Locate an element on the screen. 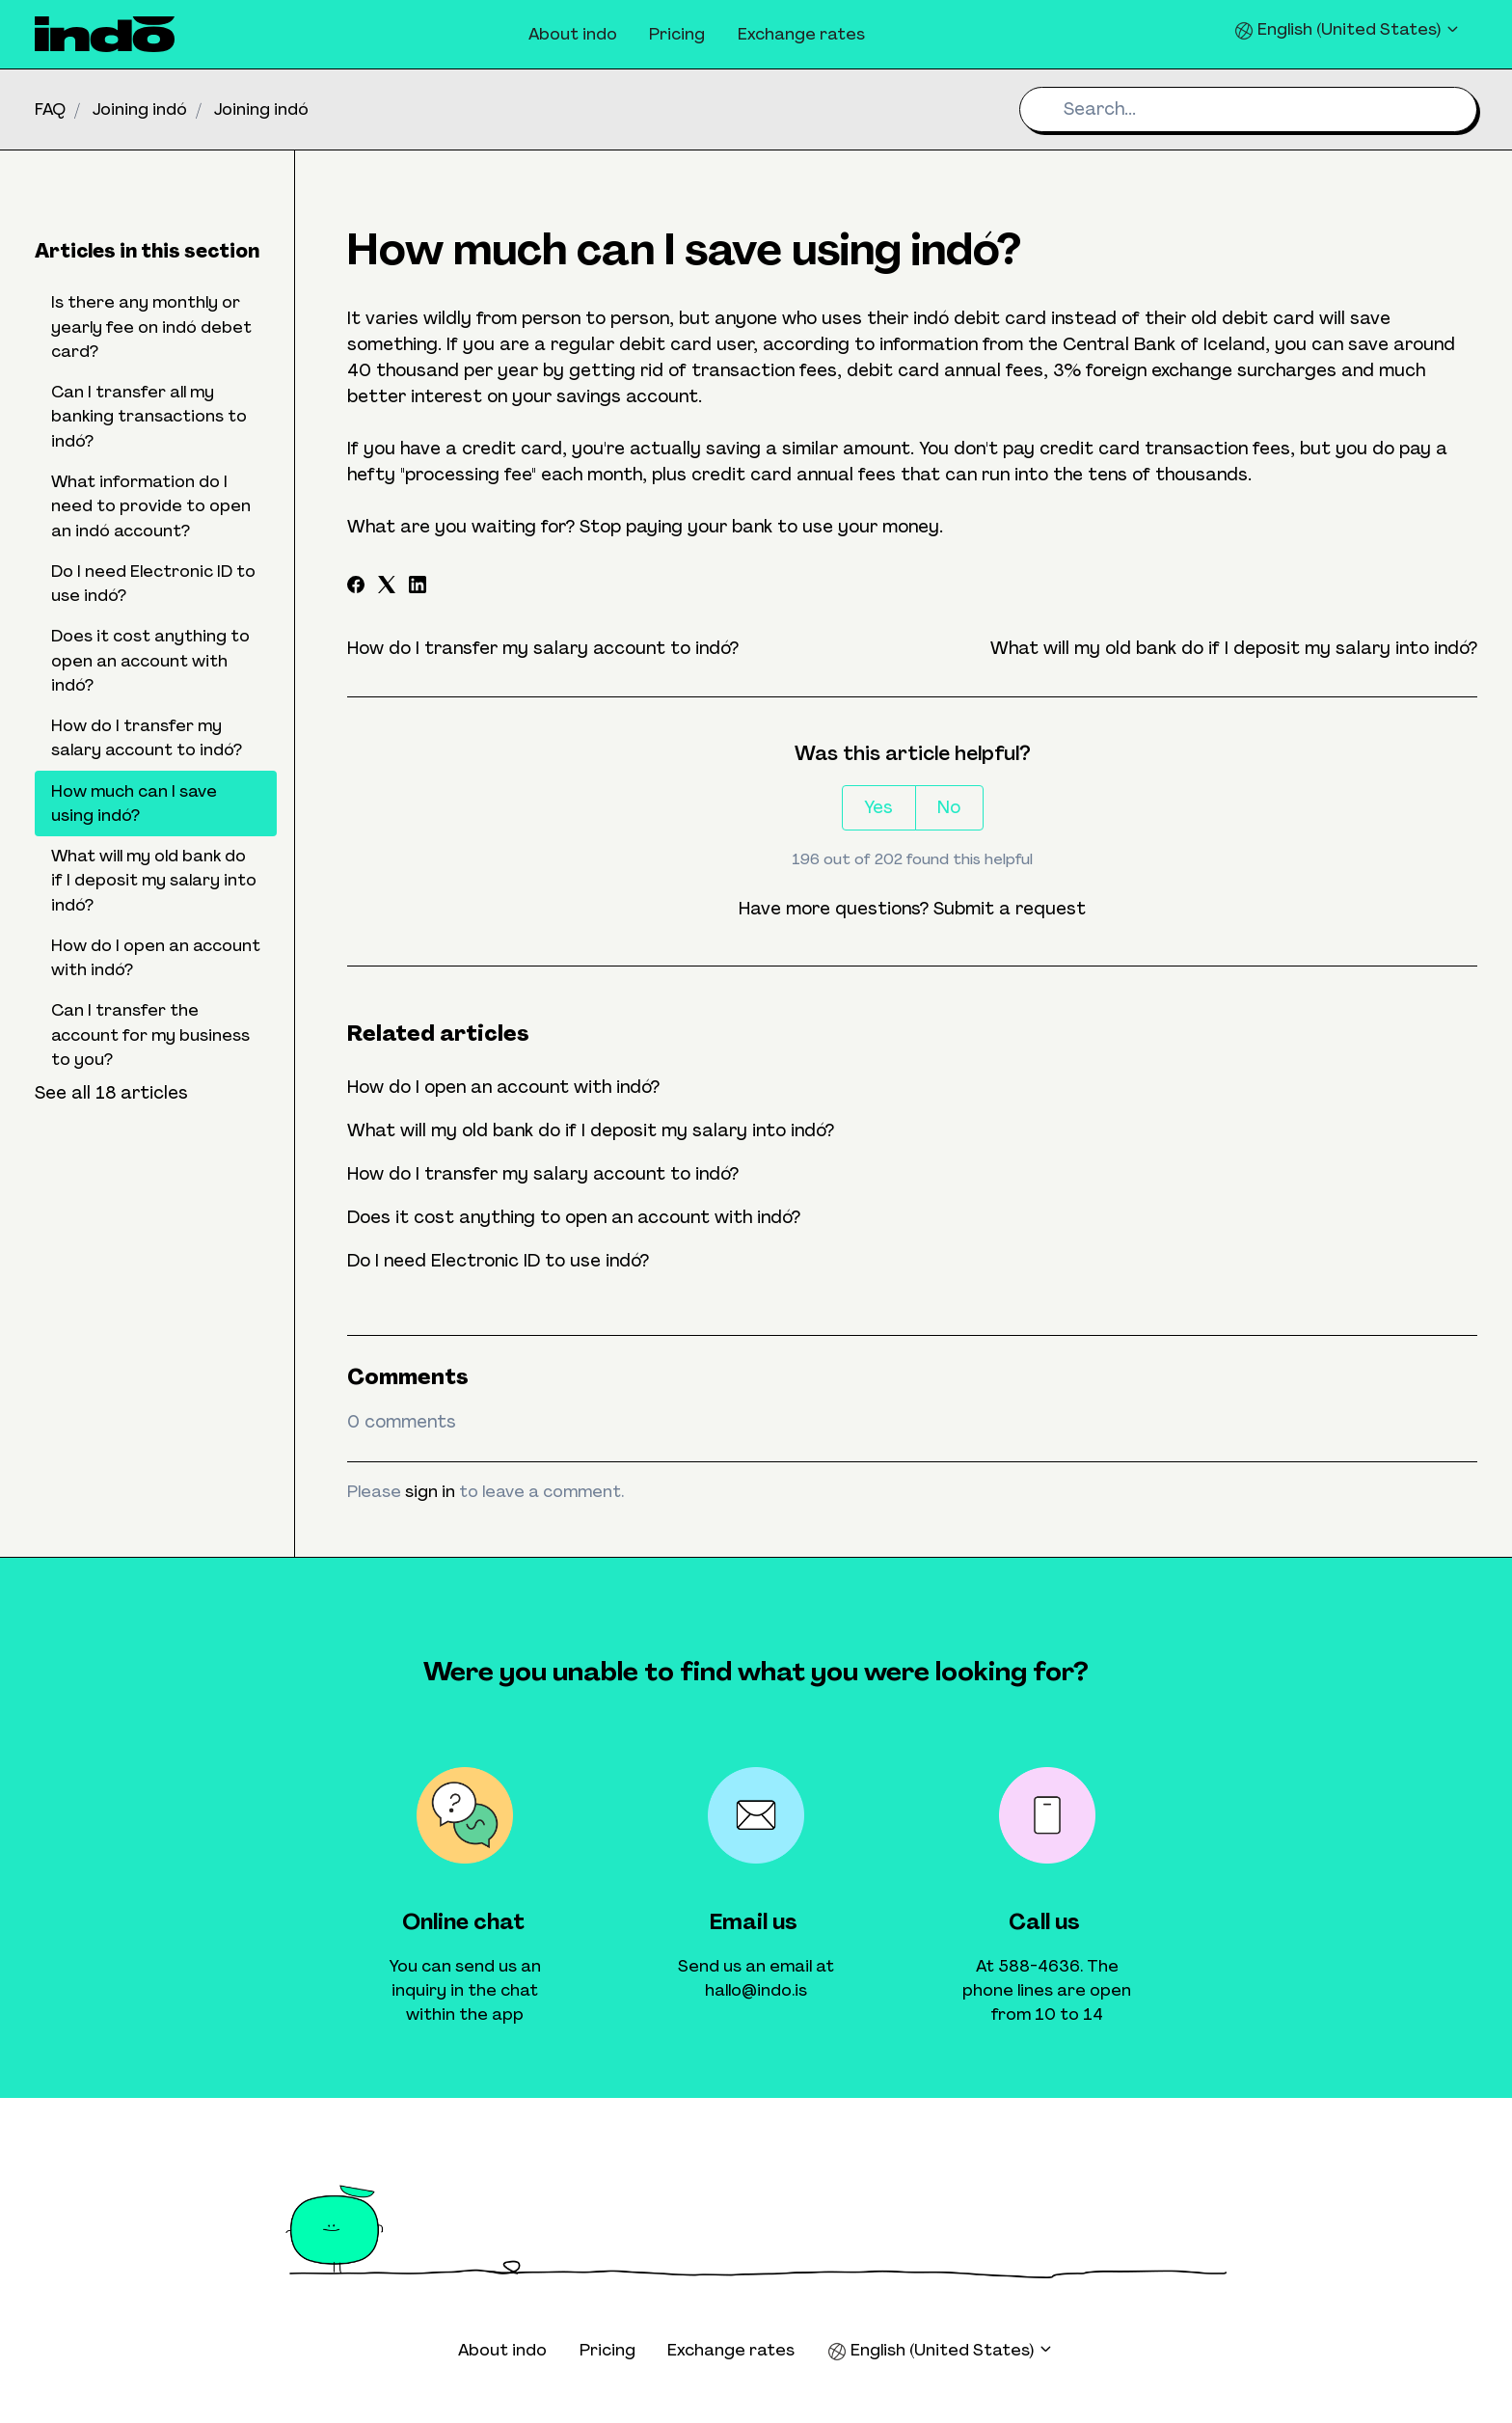 Image resolution: width=1512 pixels, height=2423 pixels. [LinkedIn] is located at coordinates (417, 587).